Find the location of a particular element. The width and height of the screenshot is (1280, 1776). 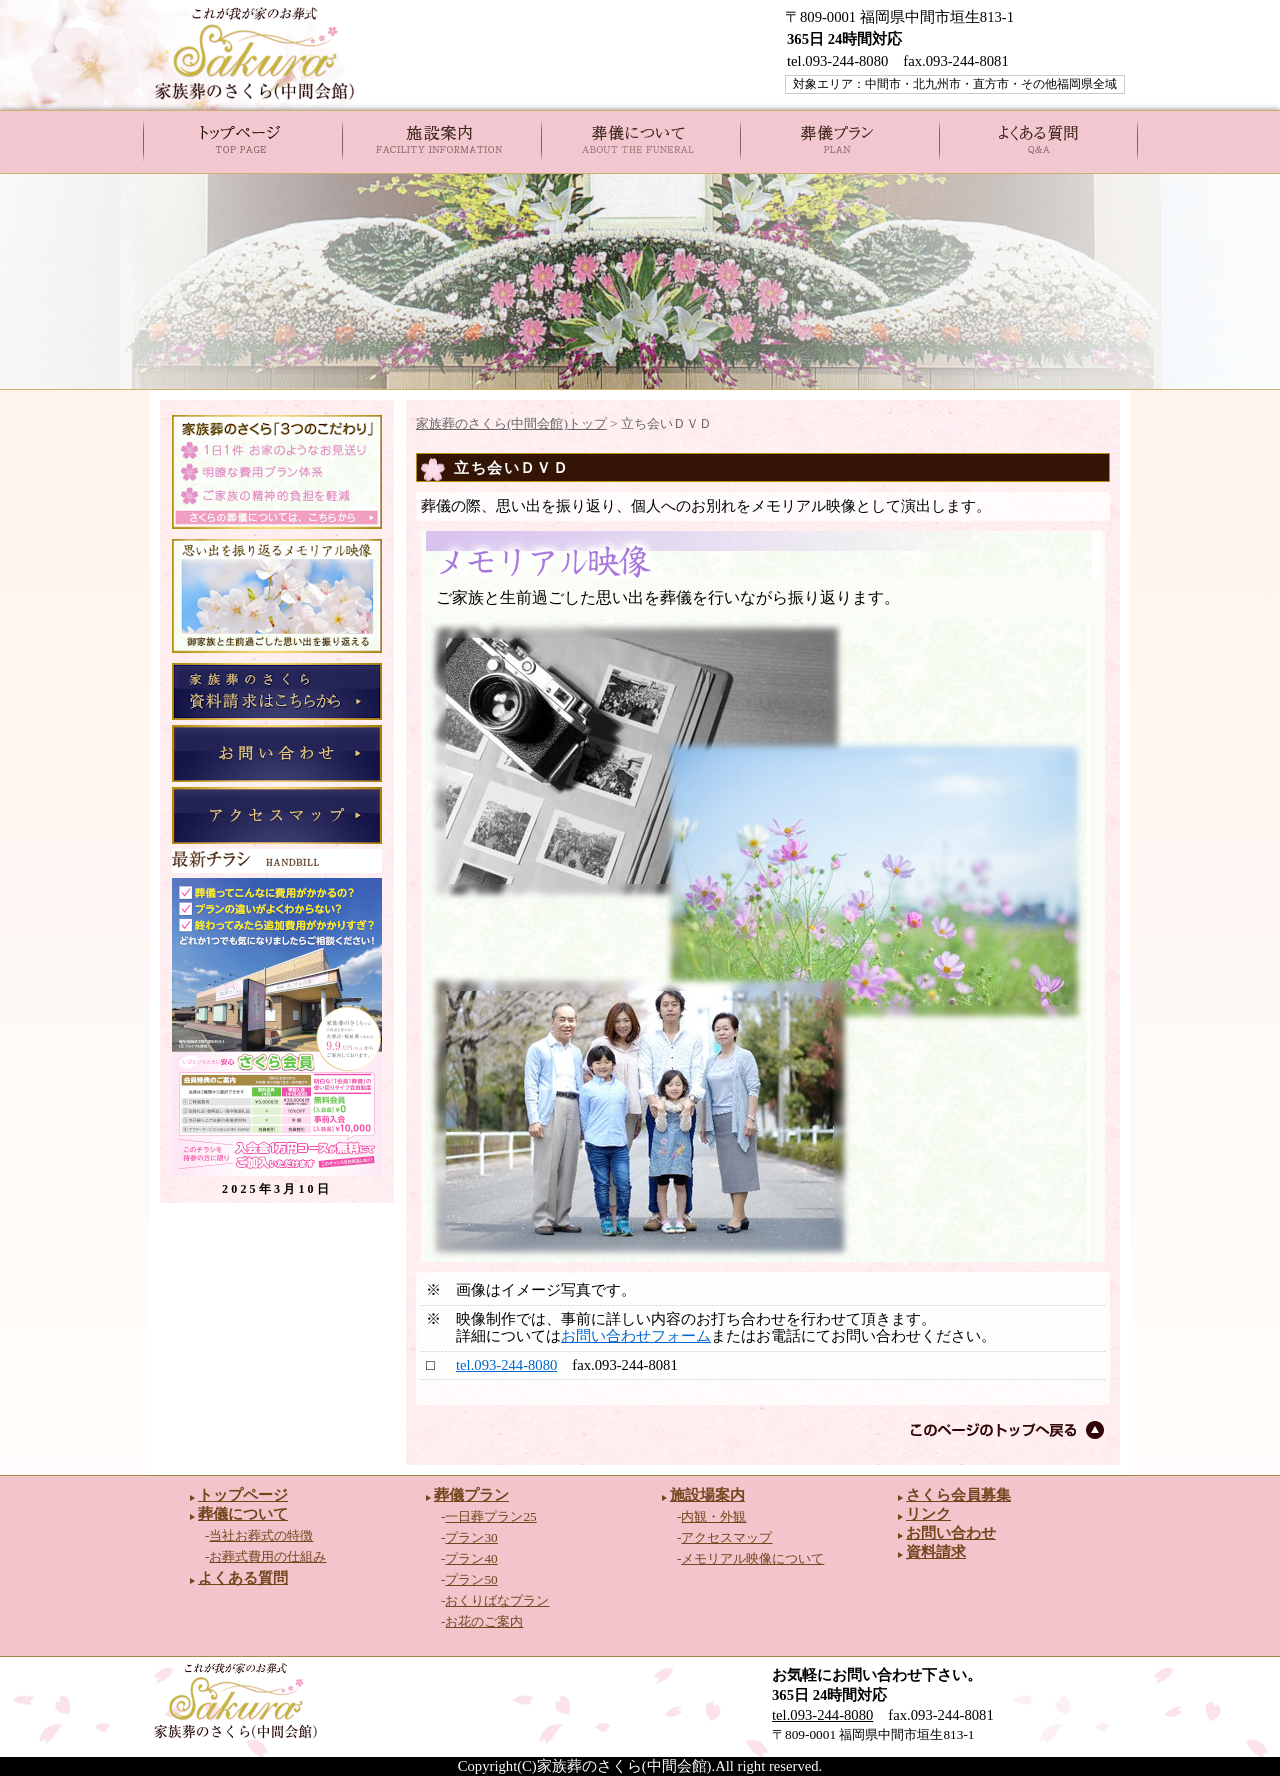

トップページ is located at coordinates (243, 1495).